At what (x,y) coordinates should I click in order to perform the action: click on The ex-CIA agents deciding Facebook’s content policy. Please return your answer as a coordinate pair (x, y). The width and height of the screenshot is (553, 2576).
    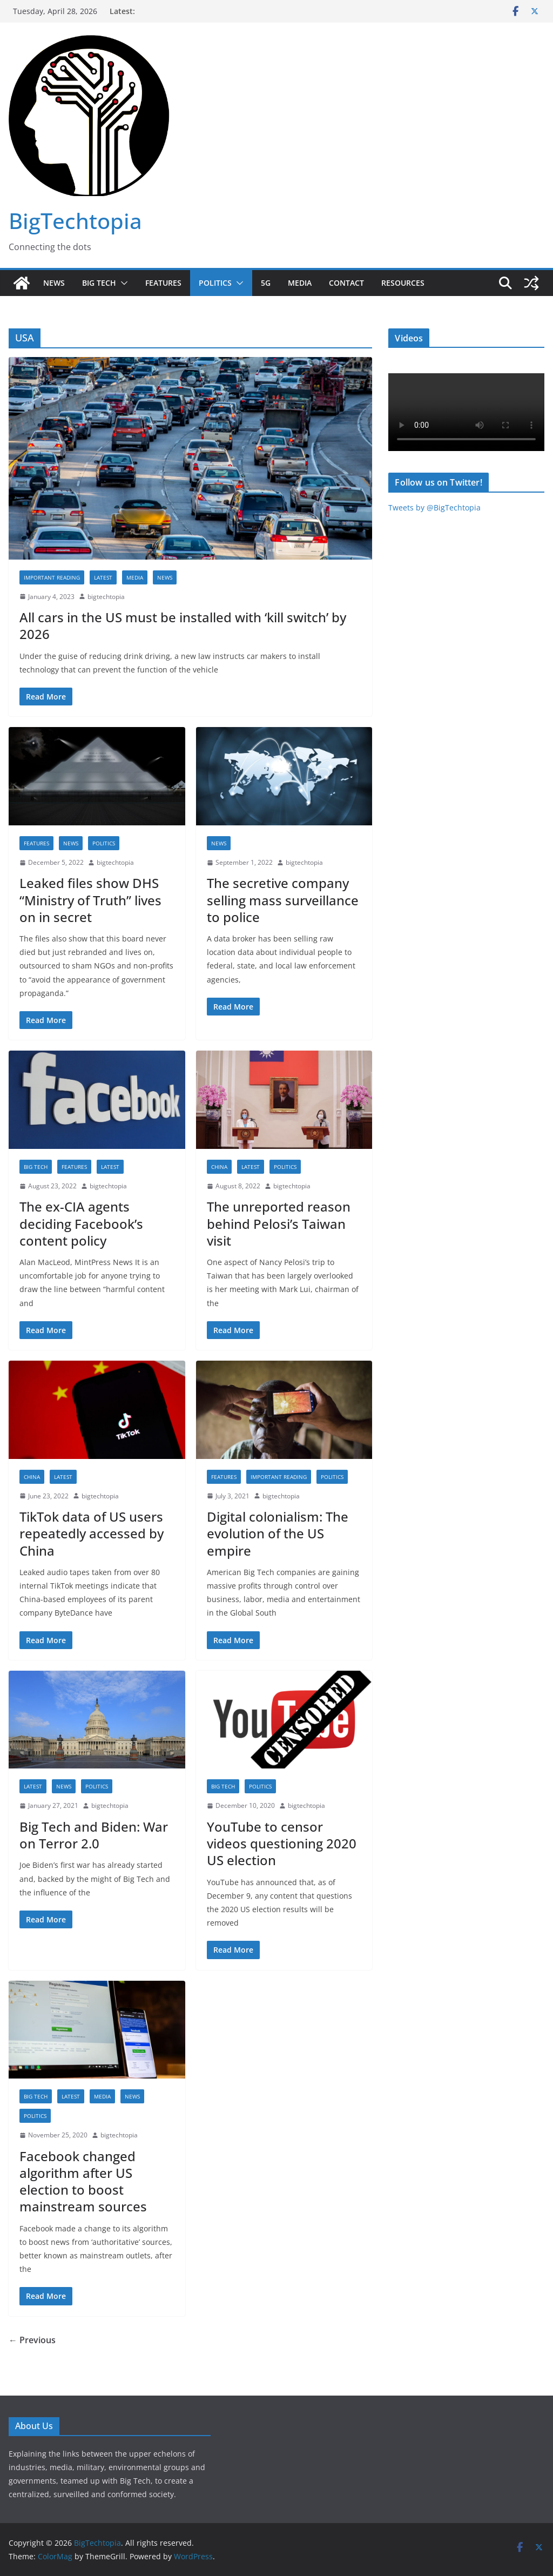
    Looking at the image, I should click on (81, 1223).